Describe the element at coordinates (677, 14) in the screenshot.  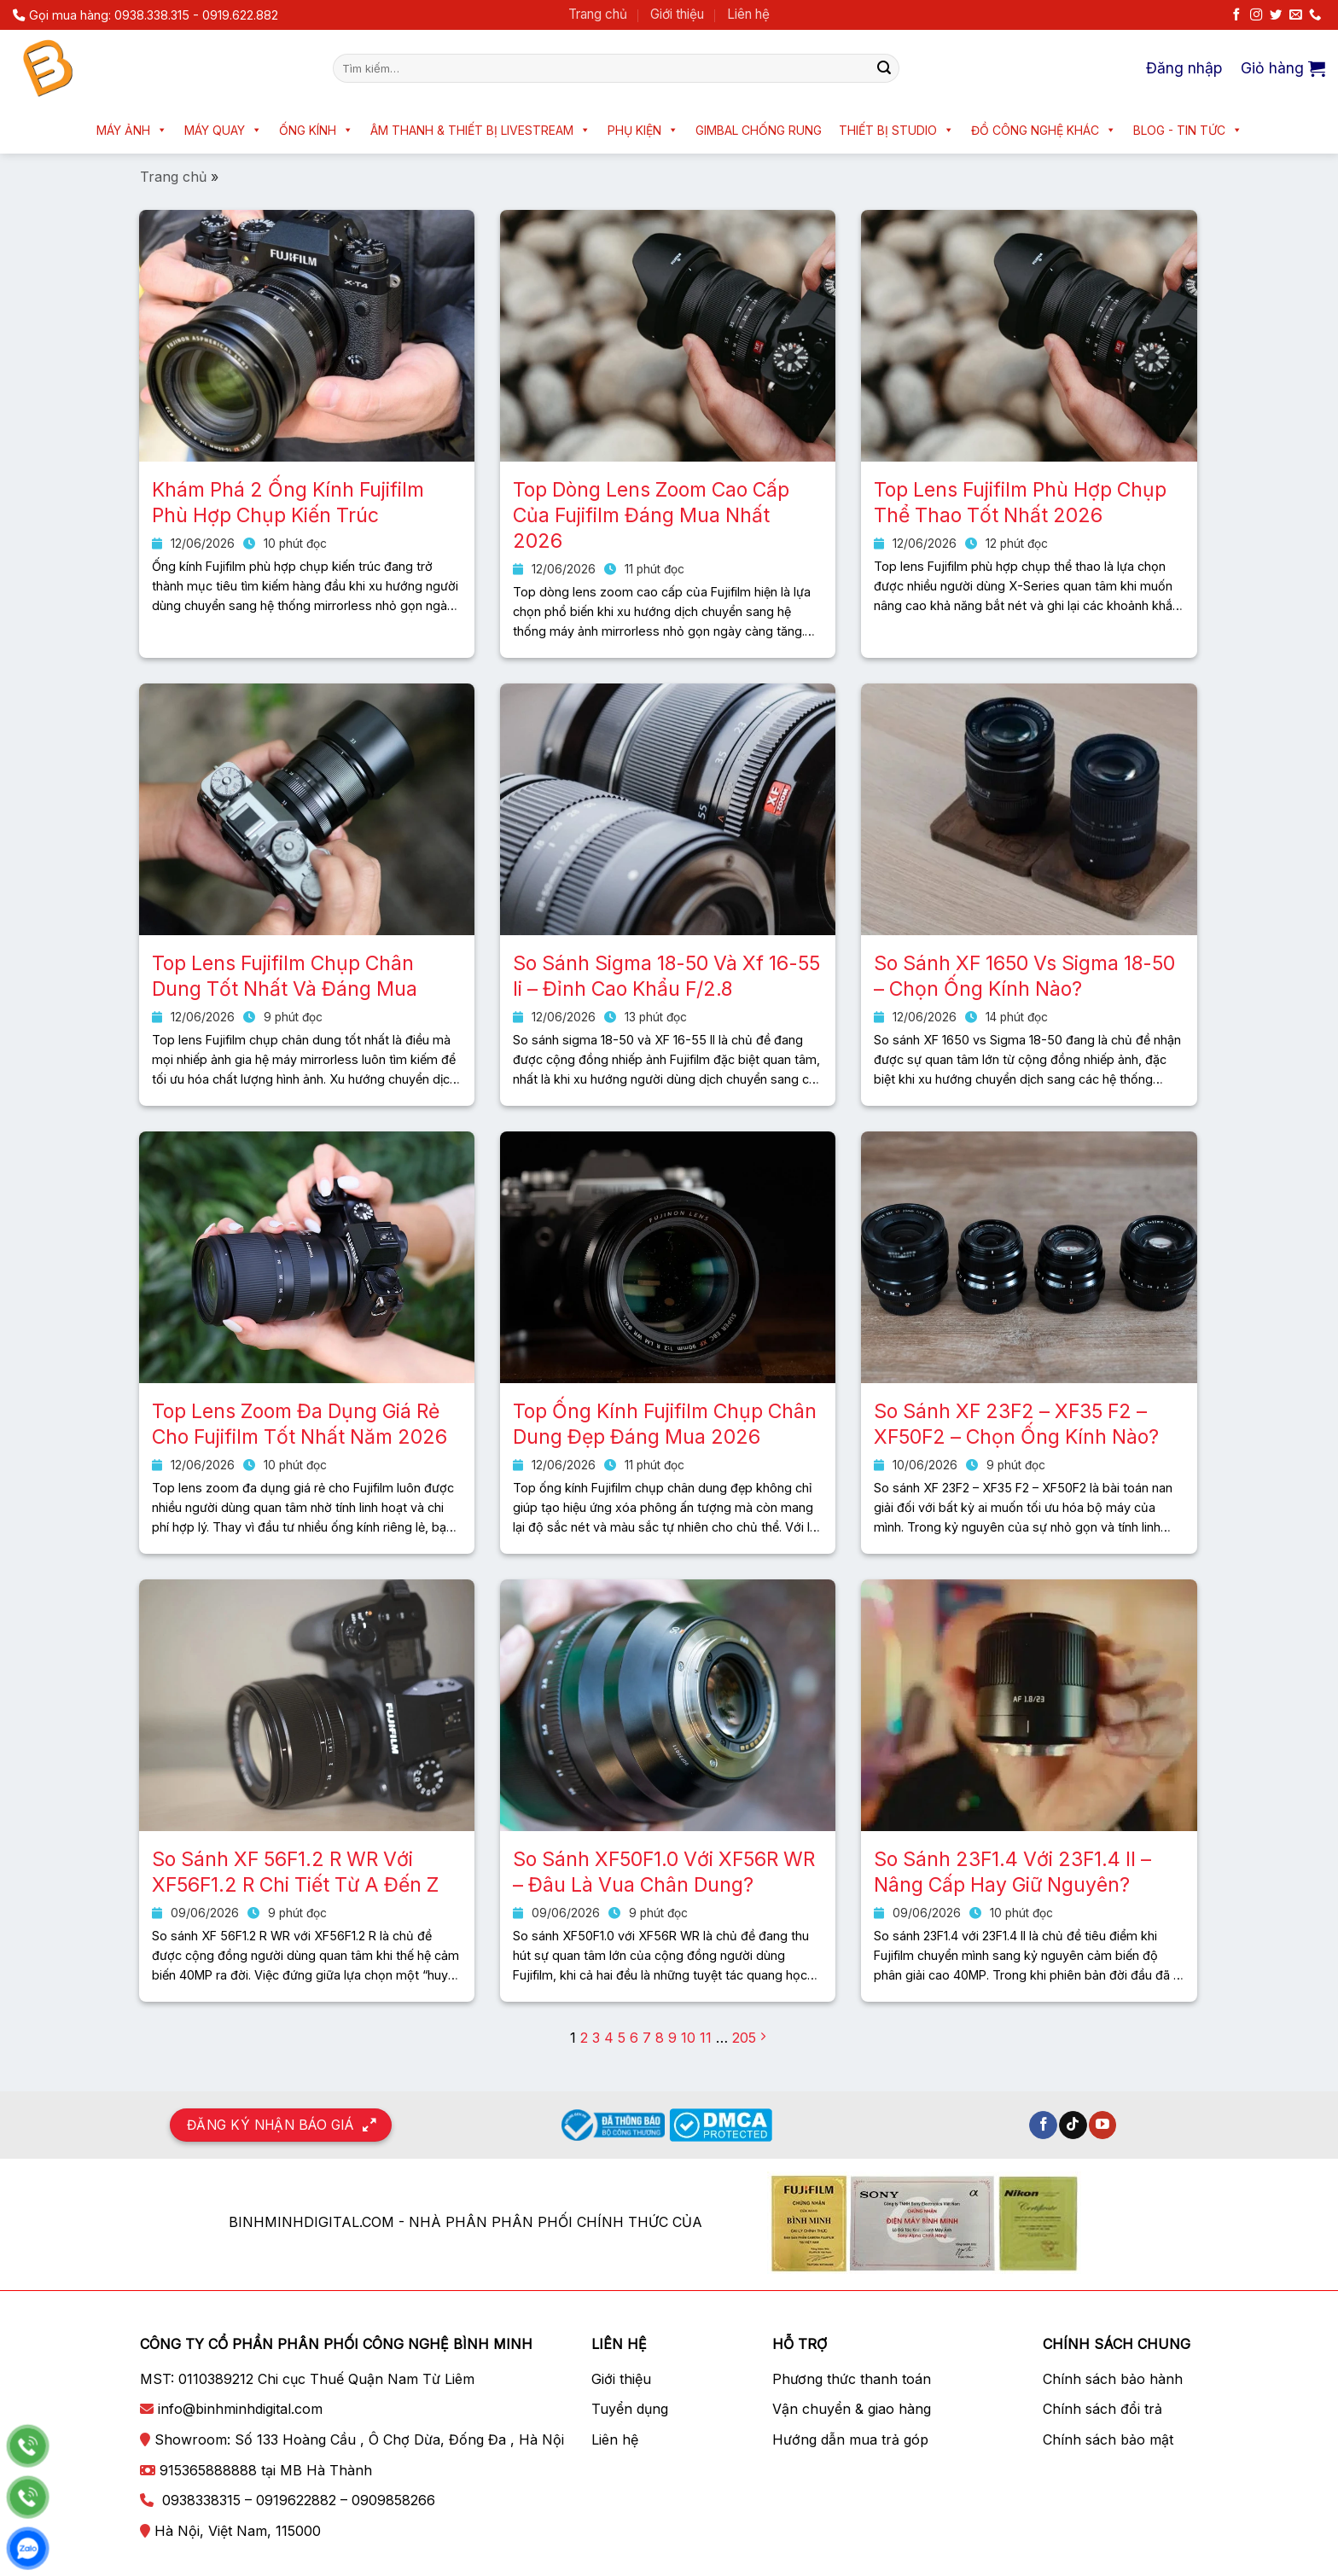
I see `Giới thiệu` at that location.